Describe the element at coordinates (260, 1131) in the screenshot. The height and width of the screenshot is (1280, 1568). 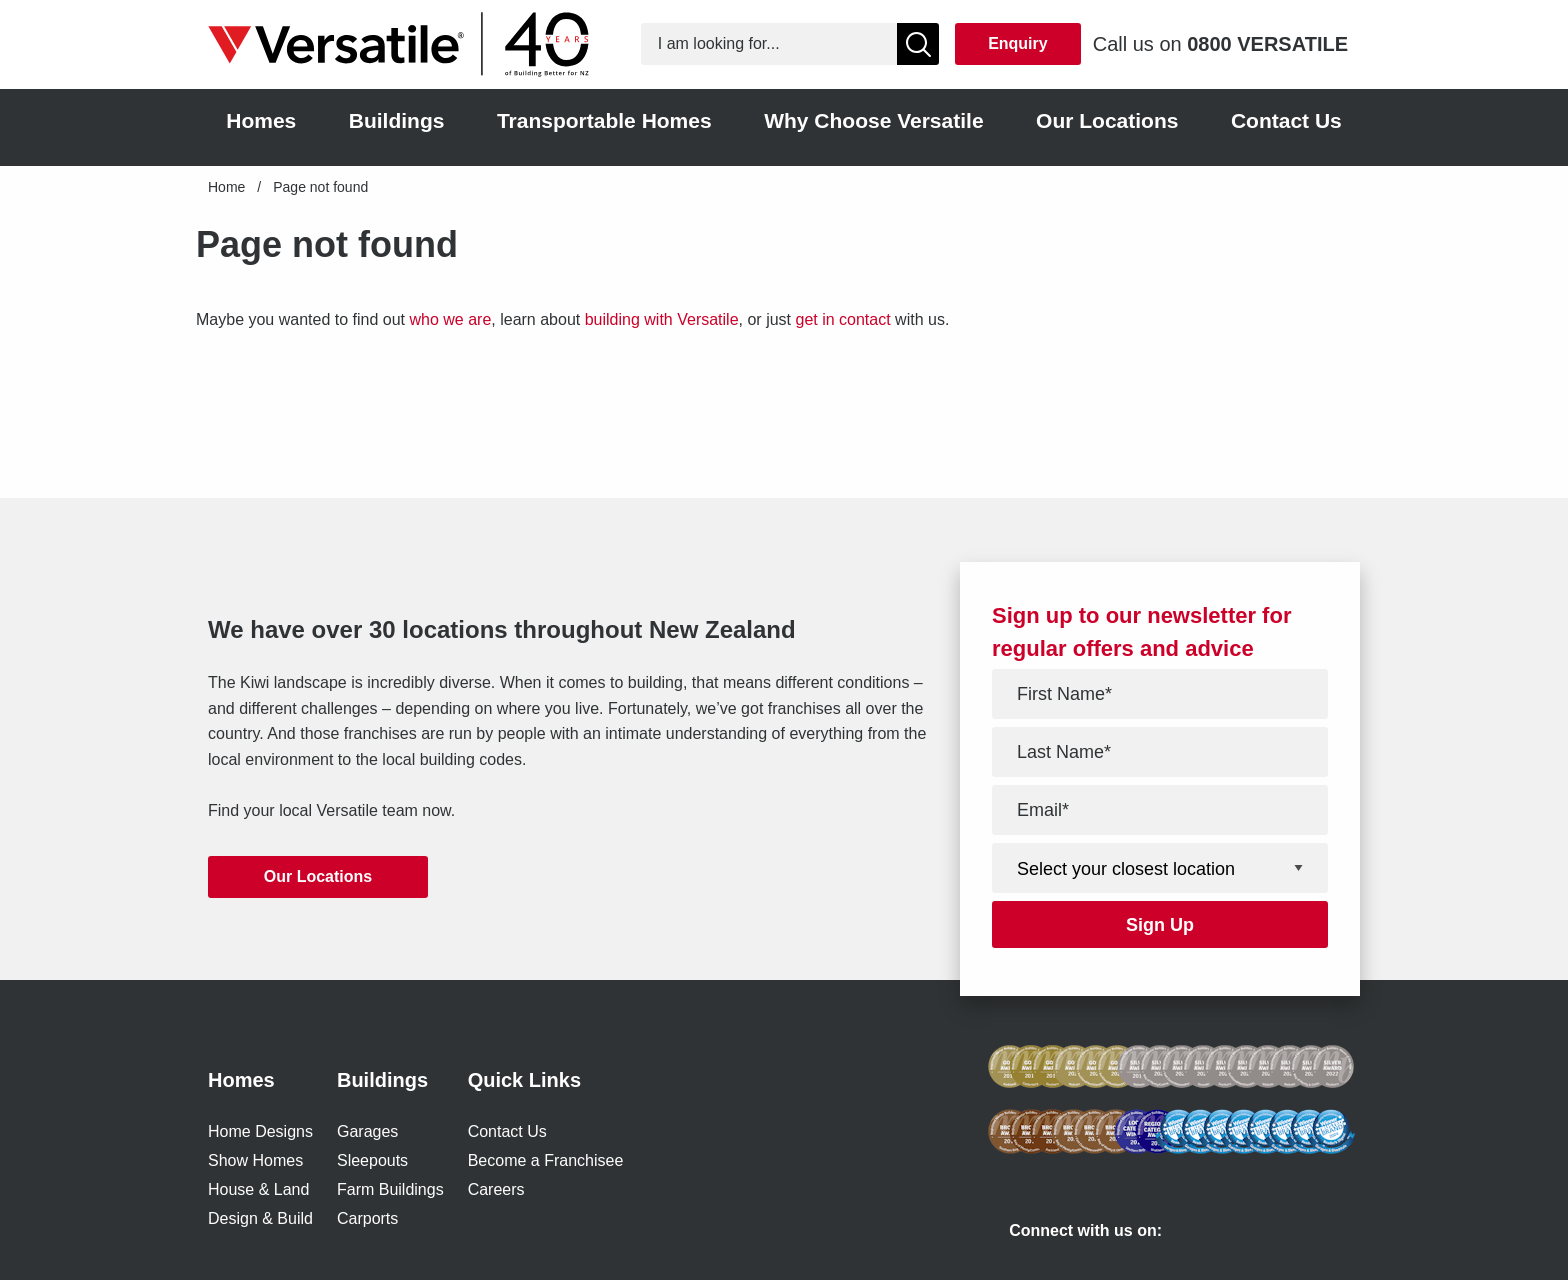
I see `Home Designs` at that location.